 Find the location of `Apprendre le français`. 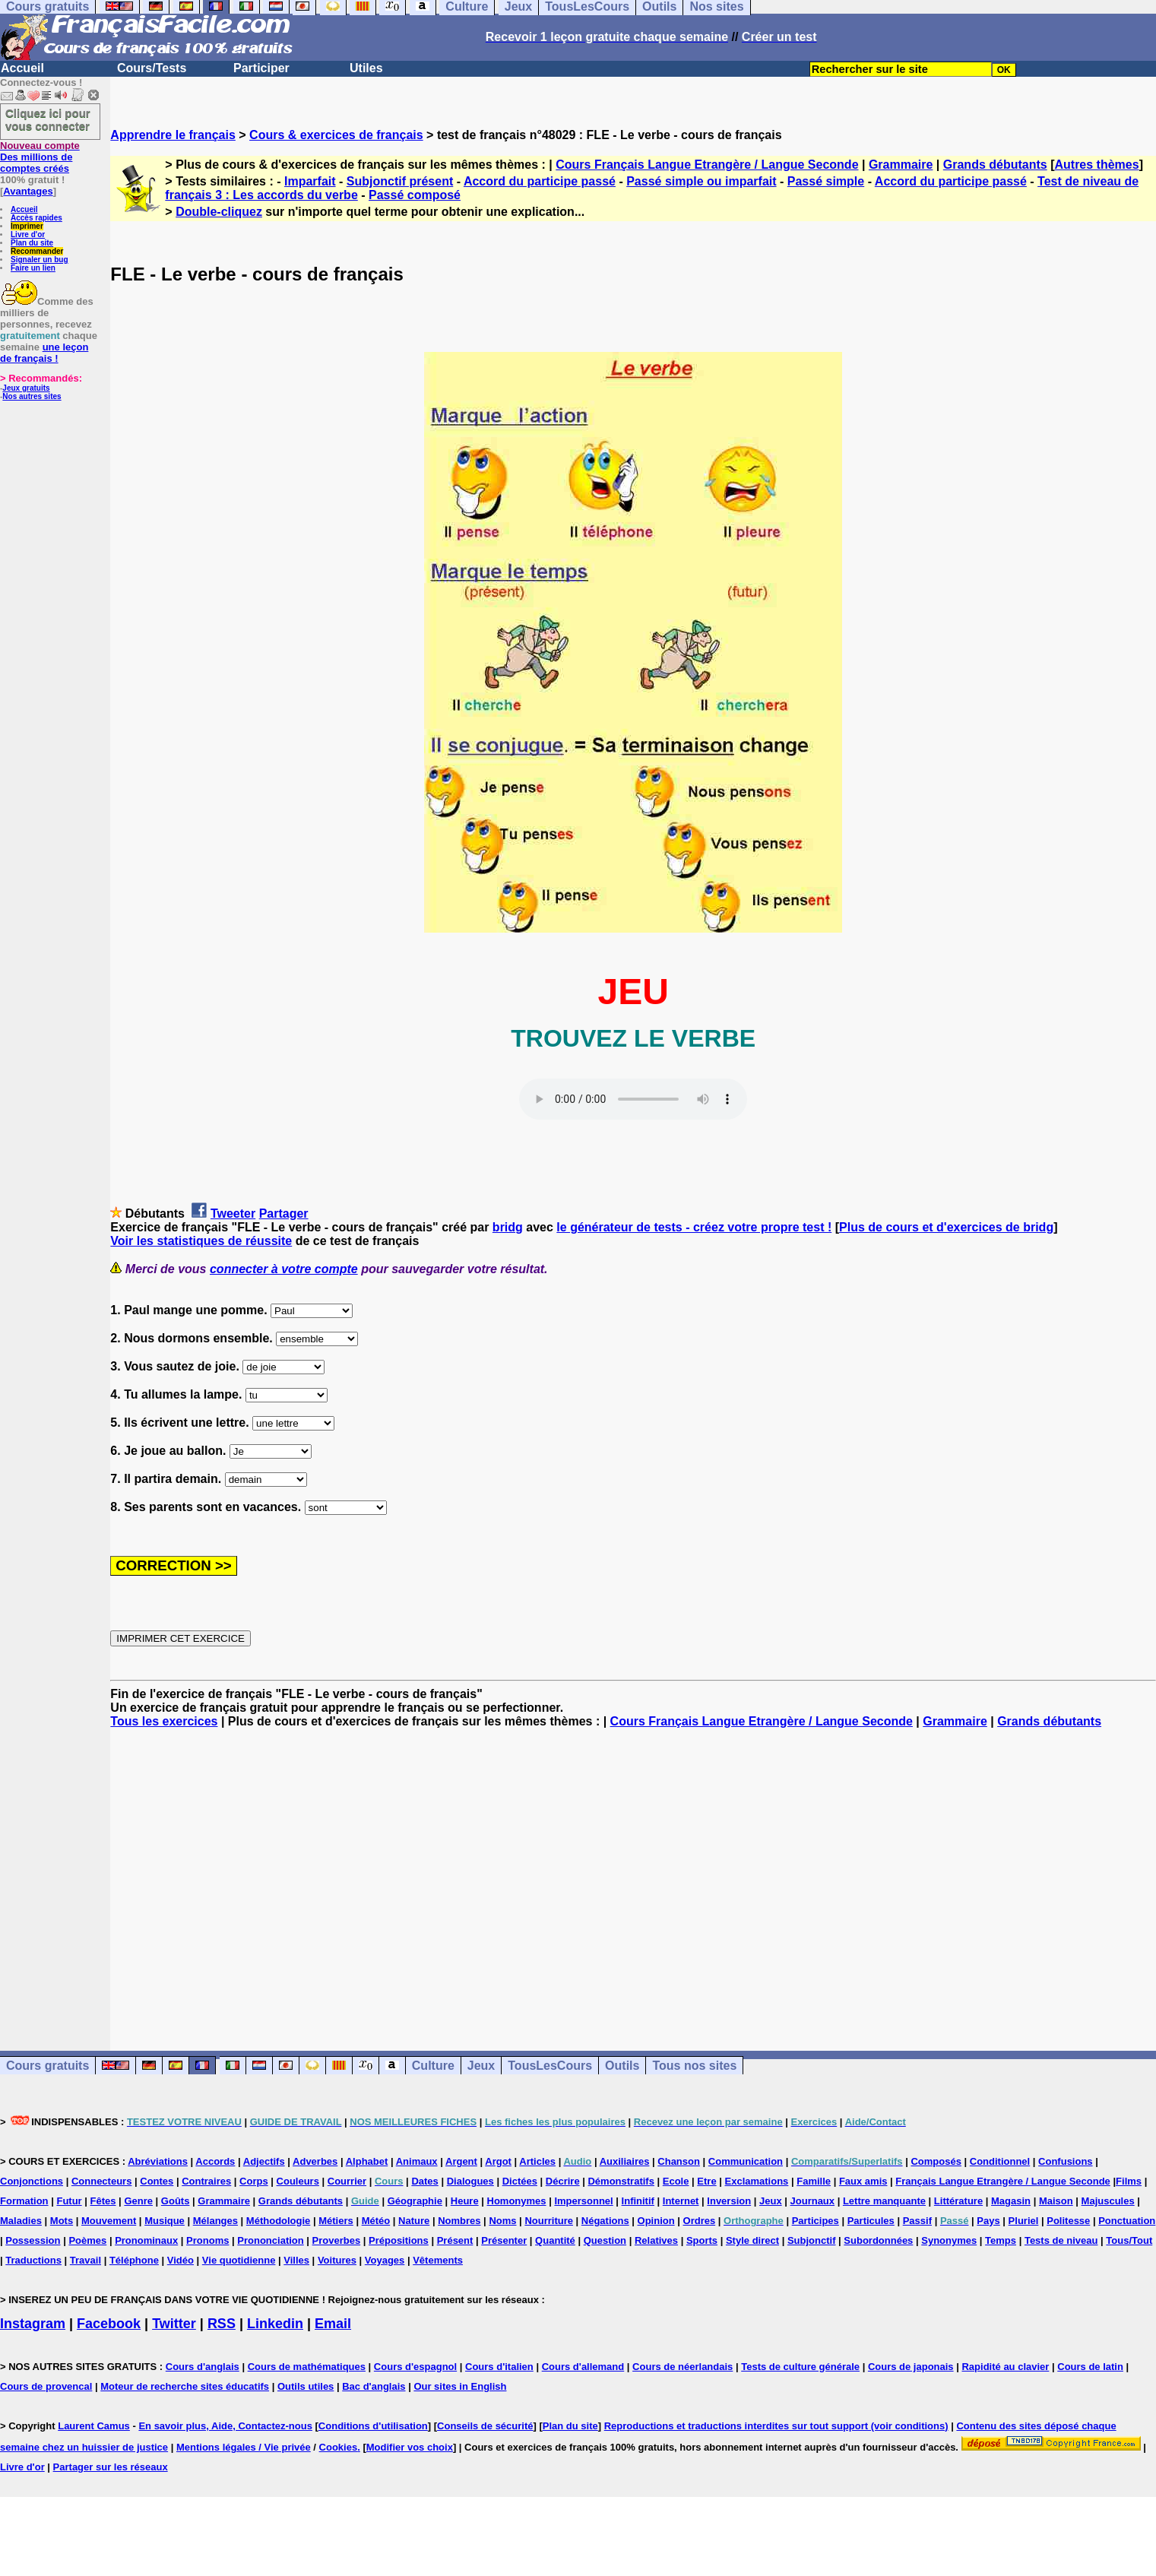

Apprendre le français is located at coordinates (173, 134).